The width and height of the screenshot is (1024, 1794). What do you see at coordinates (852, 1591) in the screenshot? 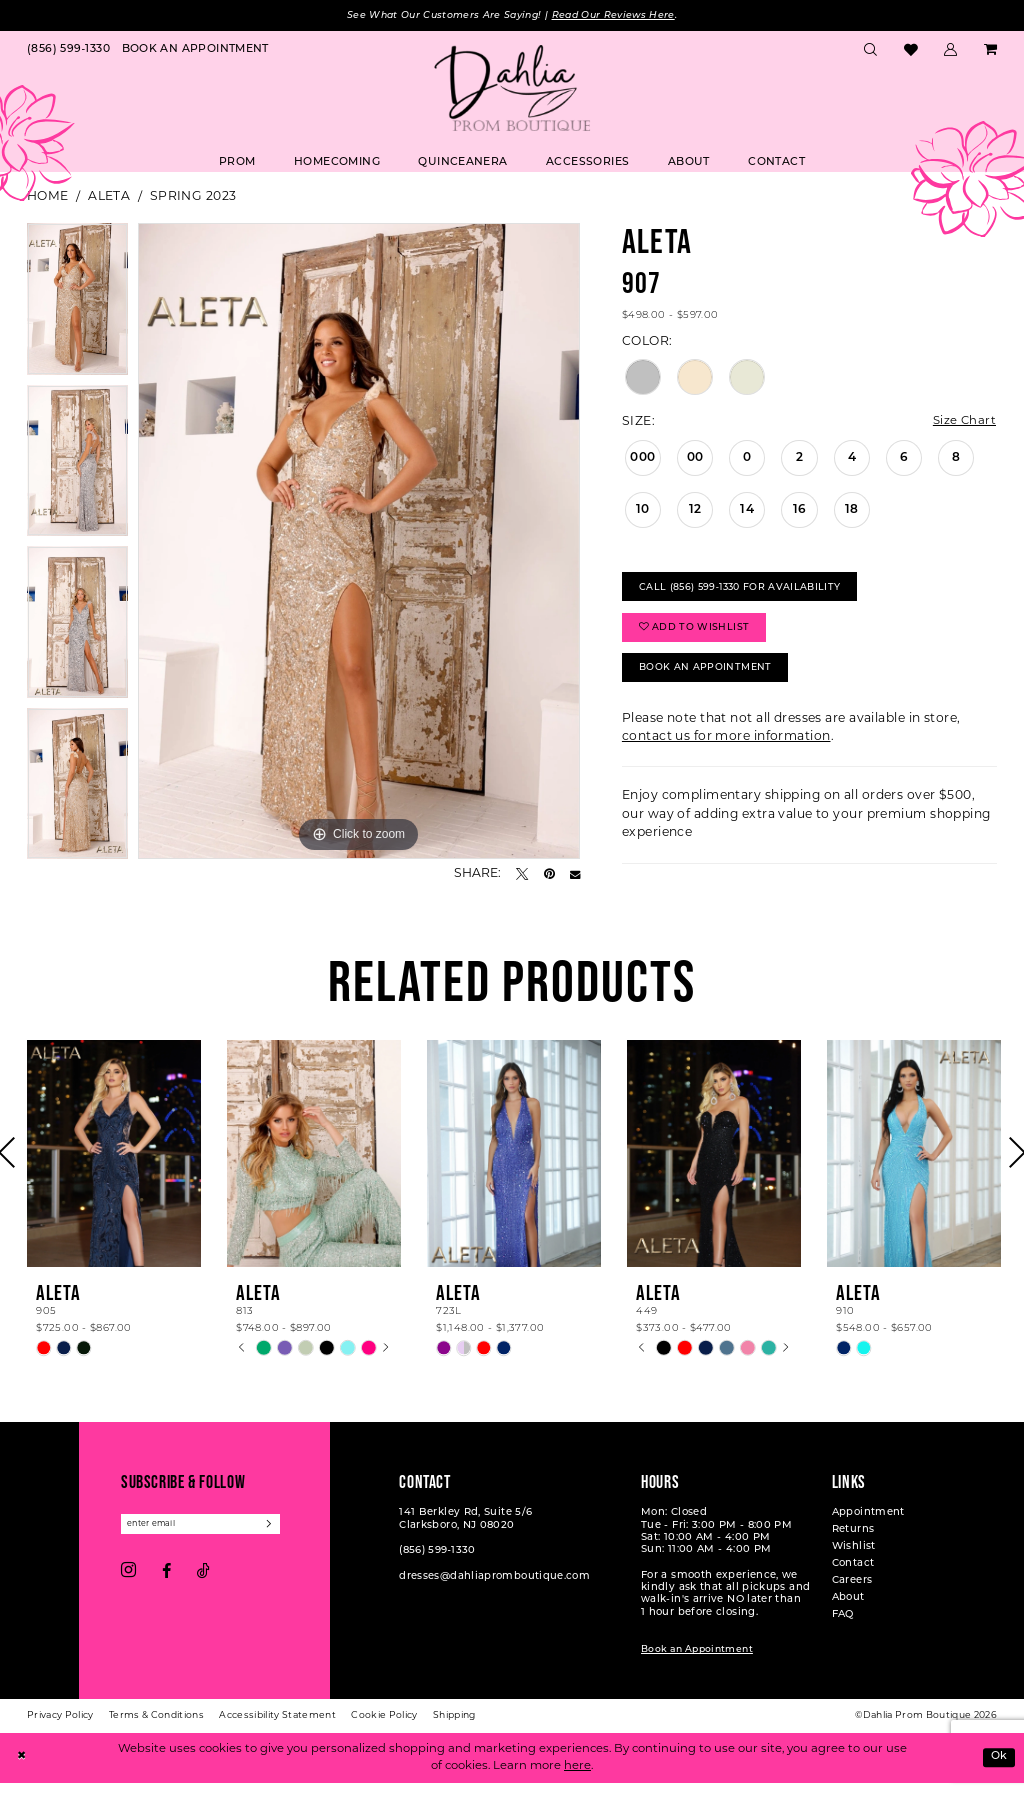
I see `Careers` at bounding box center [852, 1591].